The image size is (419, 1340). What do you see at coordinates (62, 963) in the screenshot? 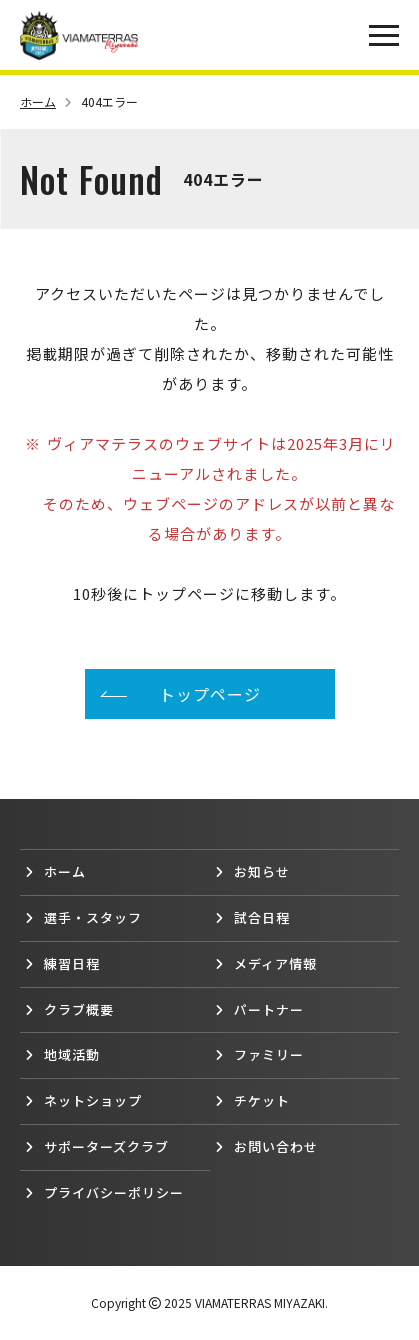
I see `練習日程` at bounding box center [62, 963].